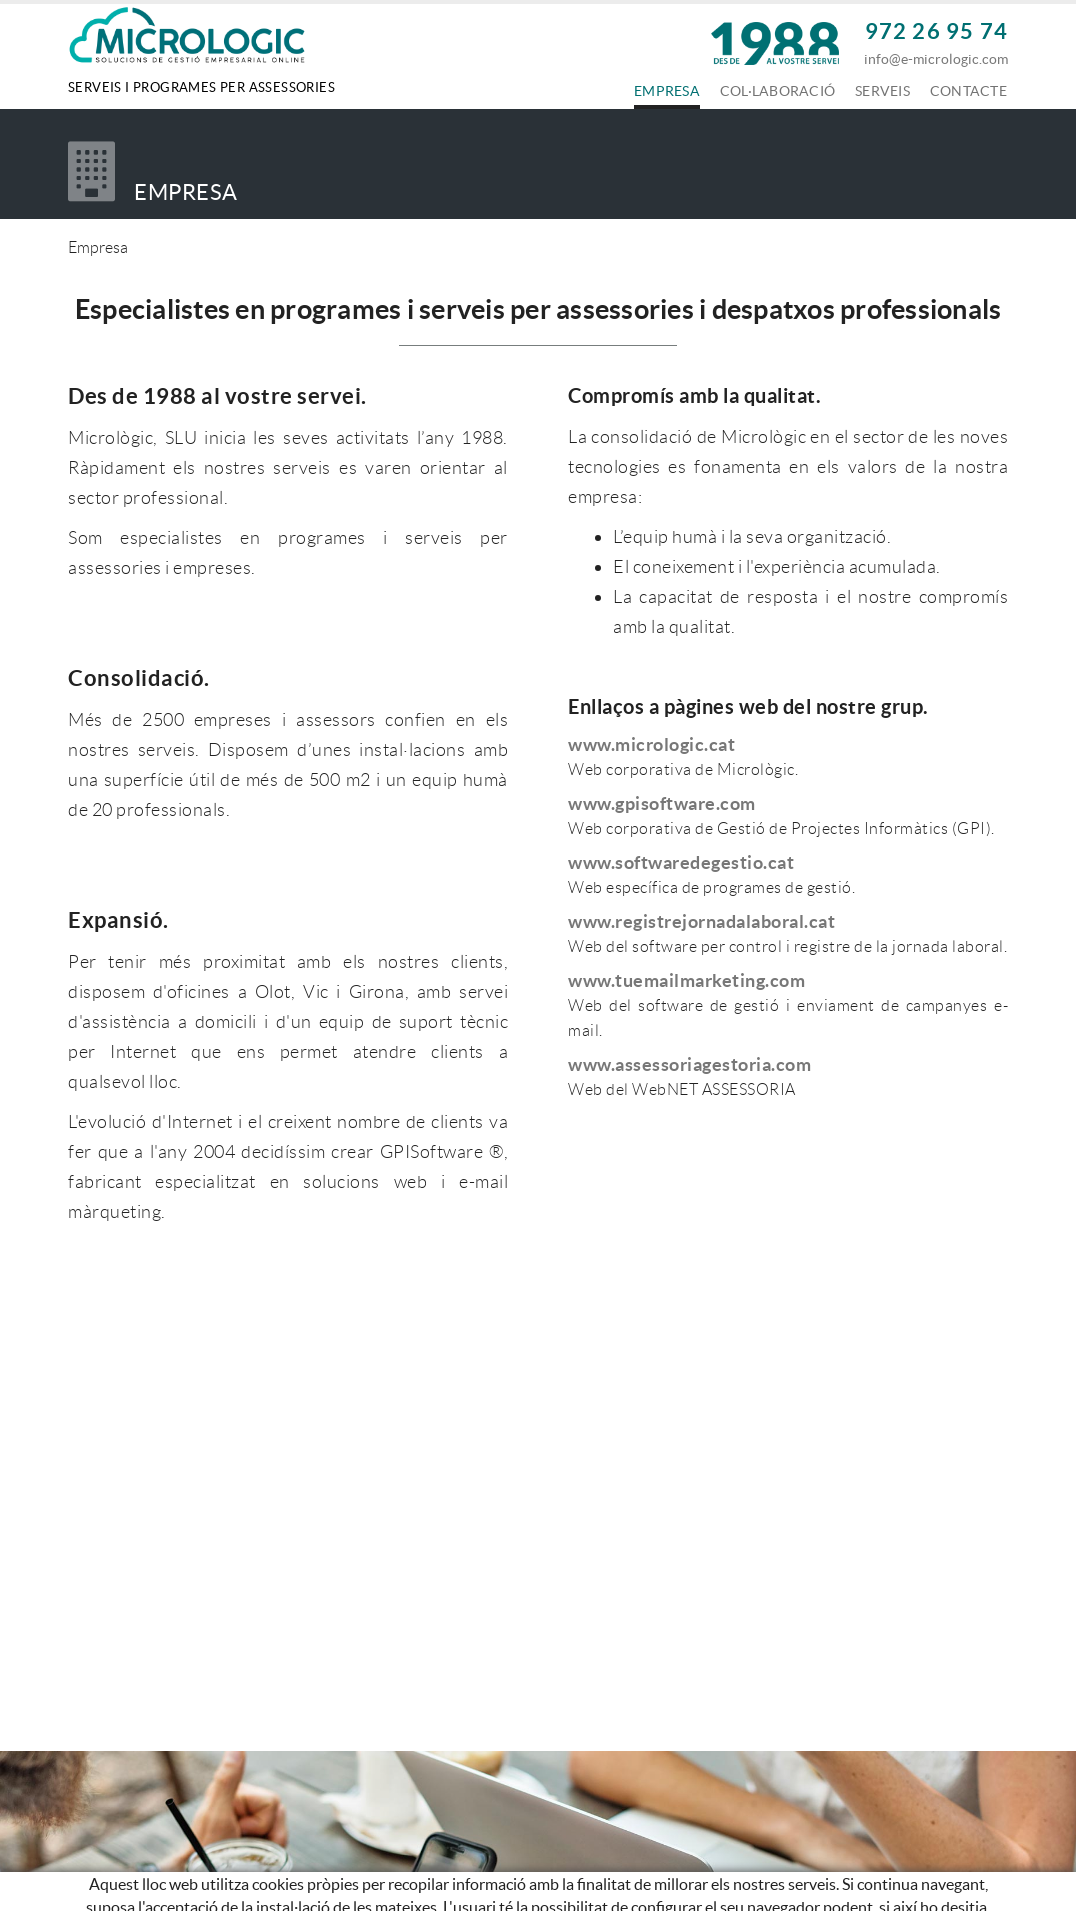 This screenshot has width=1076, height=1911. I want to click on www.softwaredegestio.cat, so click(681, 862).